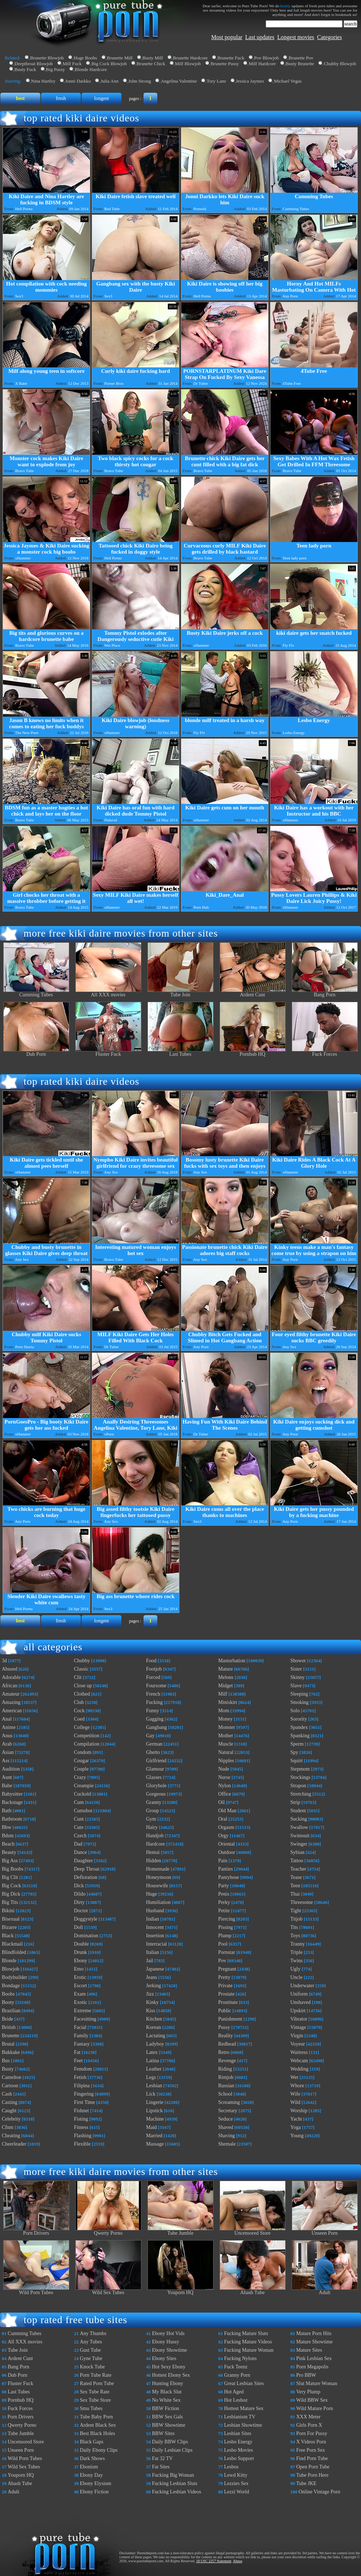 The image size is (361, 2576). I want to click on Cheerleader, so click(14, 2144).